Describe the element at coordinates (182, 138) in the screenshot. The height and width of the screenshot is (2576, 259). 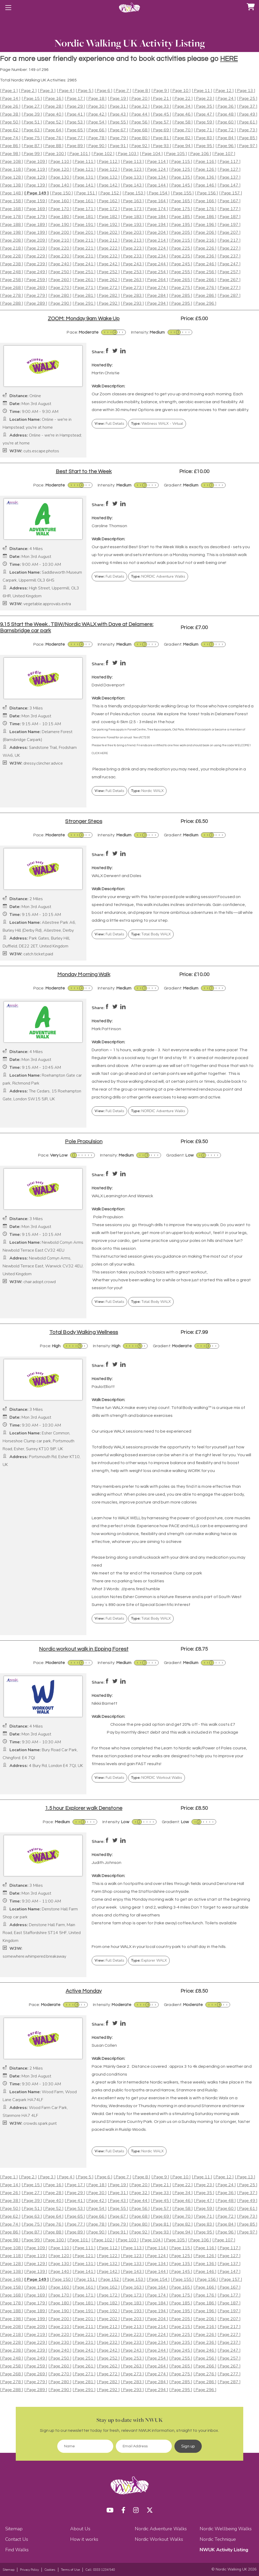
I see `[ Page 82 ]` at that location.